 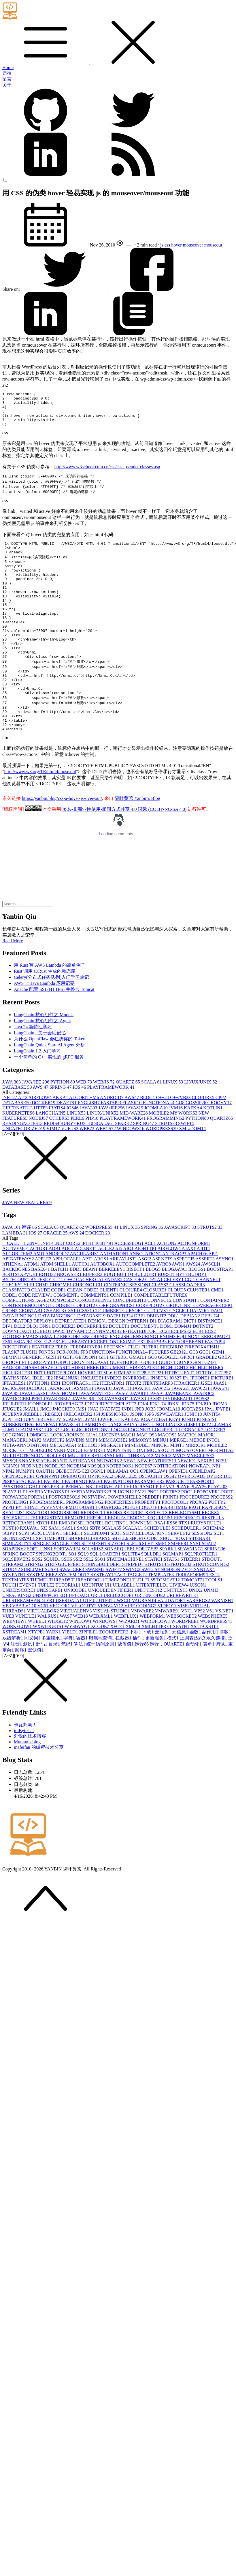 What do you see at coordinates (29, 1686) in the screenshot?
I see `测试` at bounding box center [29, 1686].